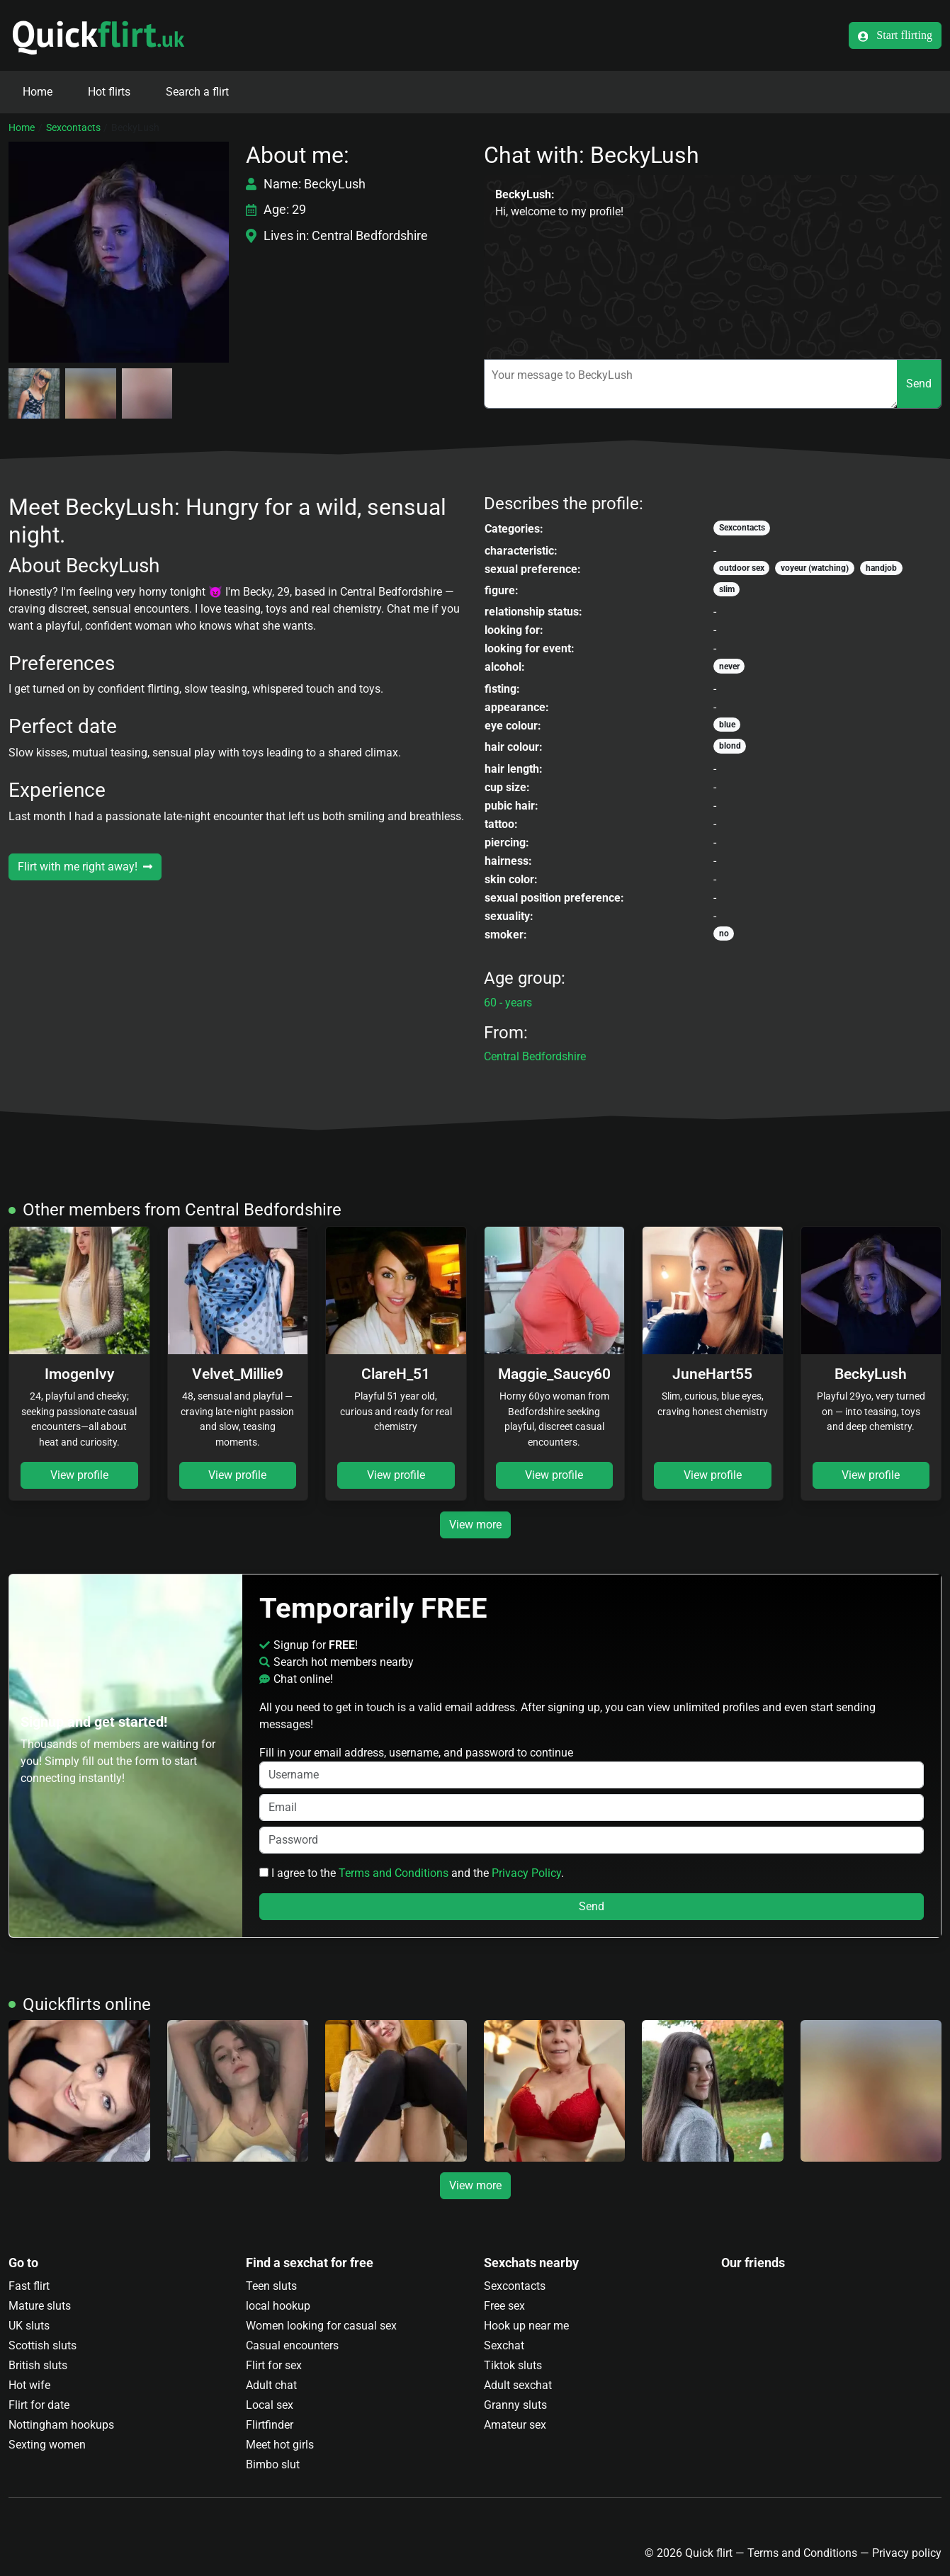 Image resolution: width=950 pixels, height=2576 pixels. I want to click on Fill in your email address, username, and password to continue, so click(591, 1767).